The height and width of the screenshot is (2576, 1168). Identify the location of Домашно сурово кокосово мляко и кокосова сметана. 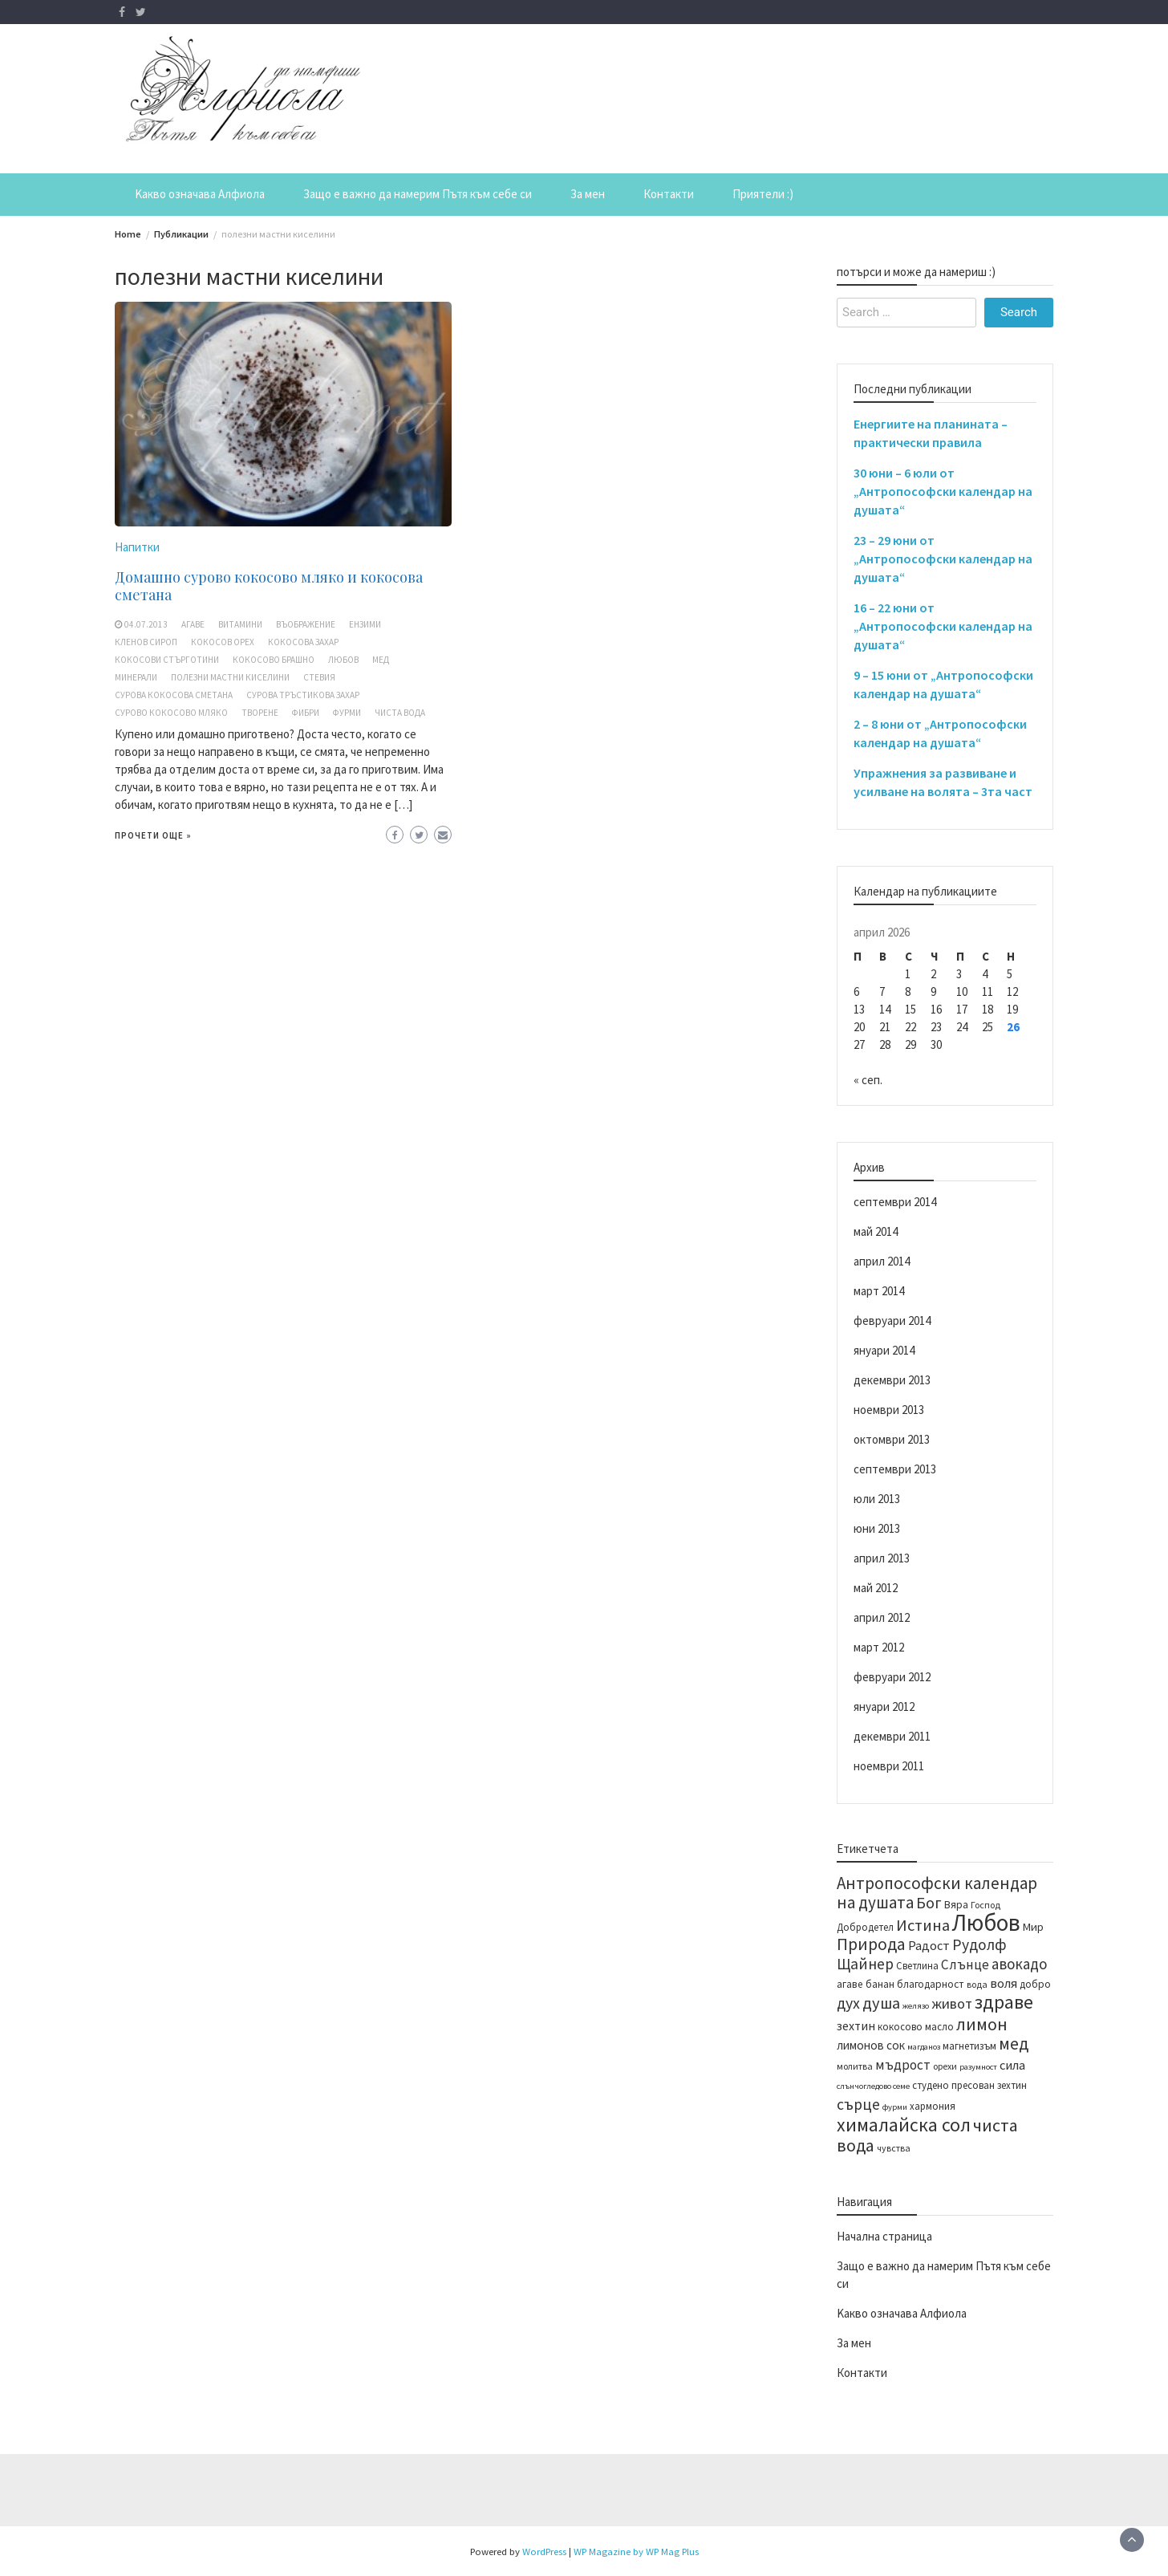
(269, 585).